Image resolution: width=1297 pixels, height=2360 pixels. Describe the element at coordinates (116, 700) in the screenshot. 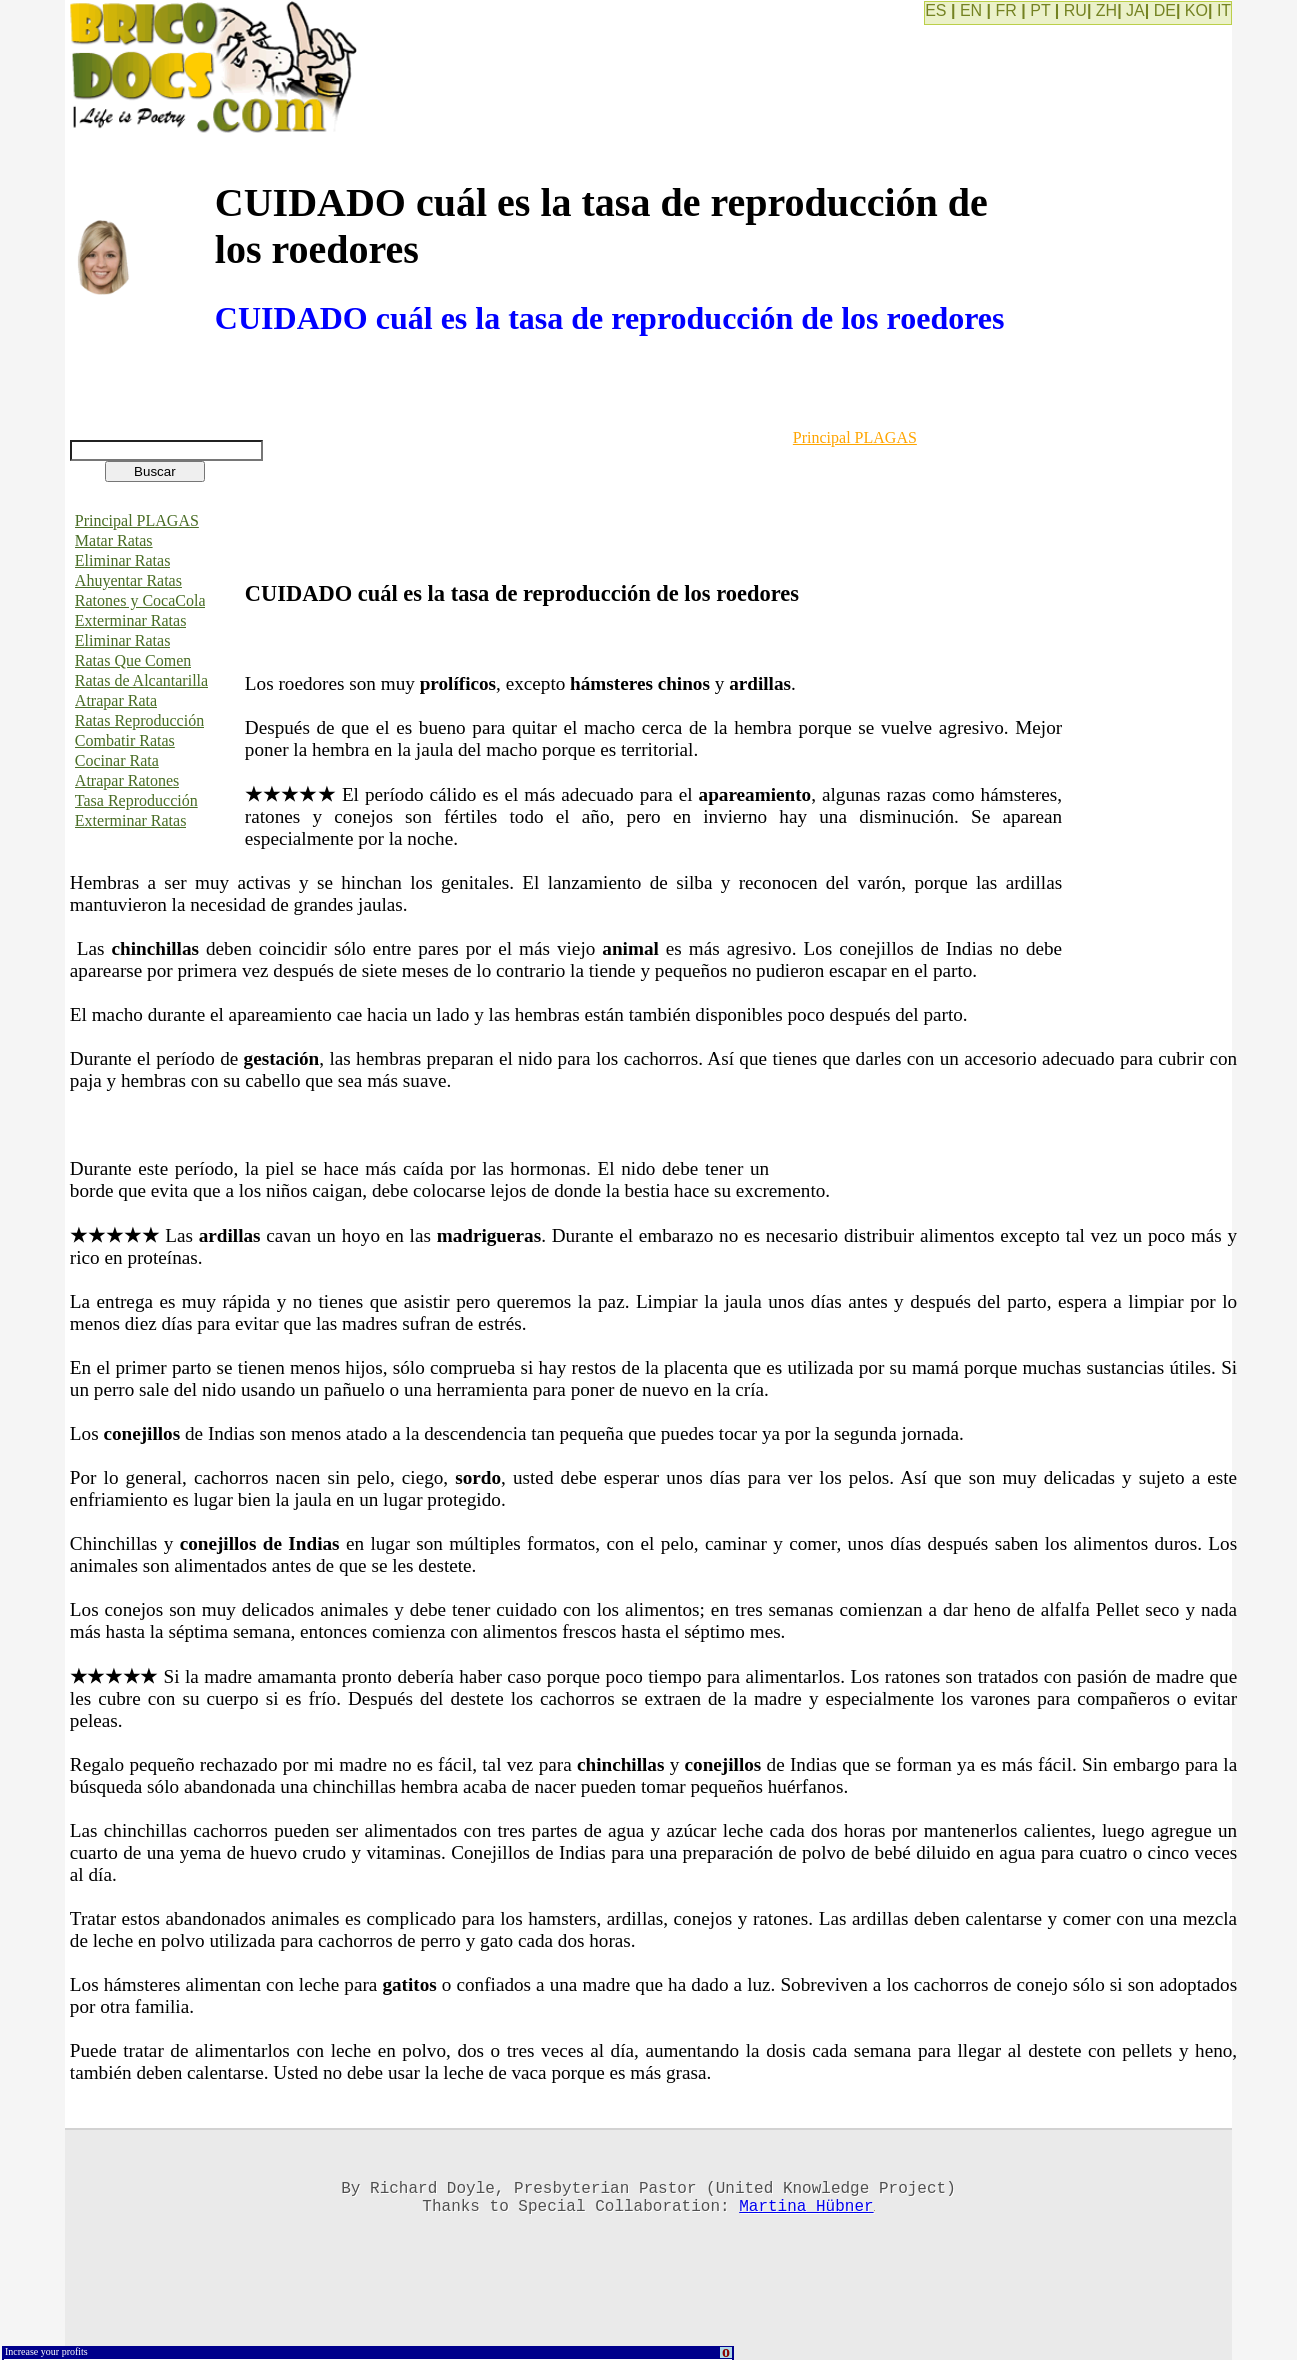

I see `Atrapar Rata` at that location.